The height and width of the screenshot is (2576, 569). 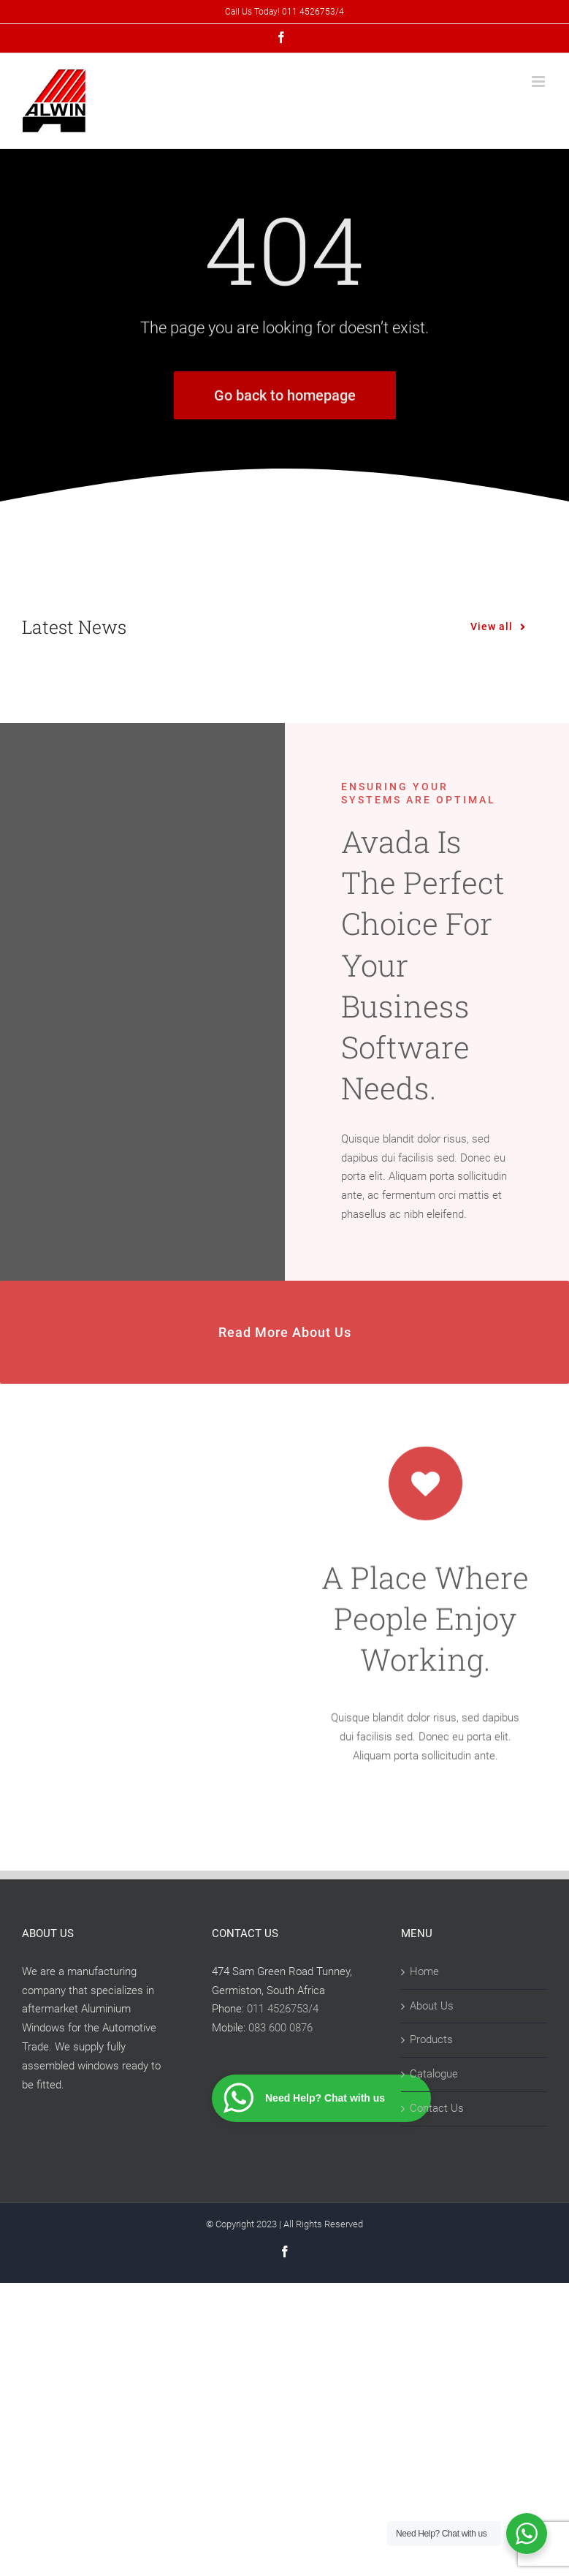 What do you see at coordinates (539, 81) in the screenshot?
I see `[Toggle mobile menu]` at bounding box center [539, 81].